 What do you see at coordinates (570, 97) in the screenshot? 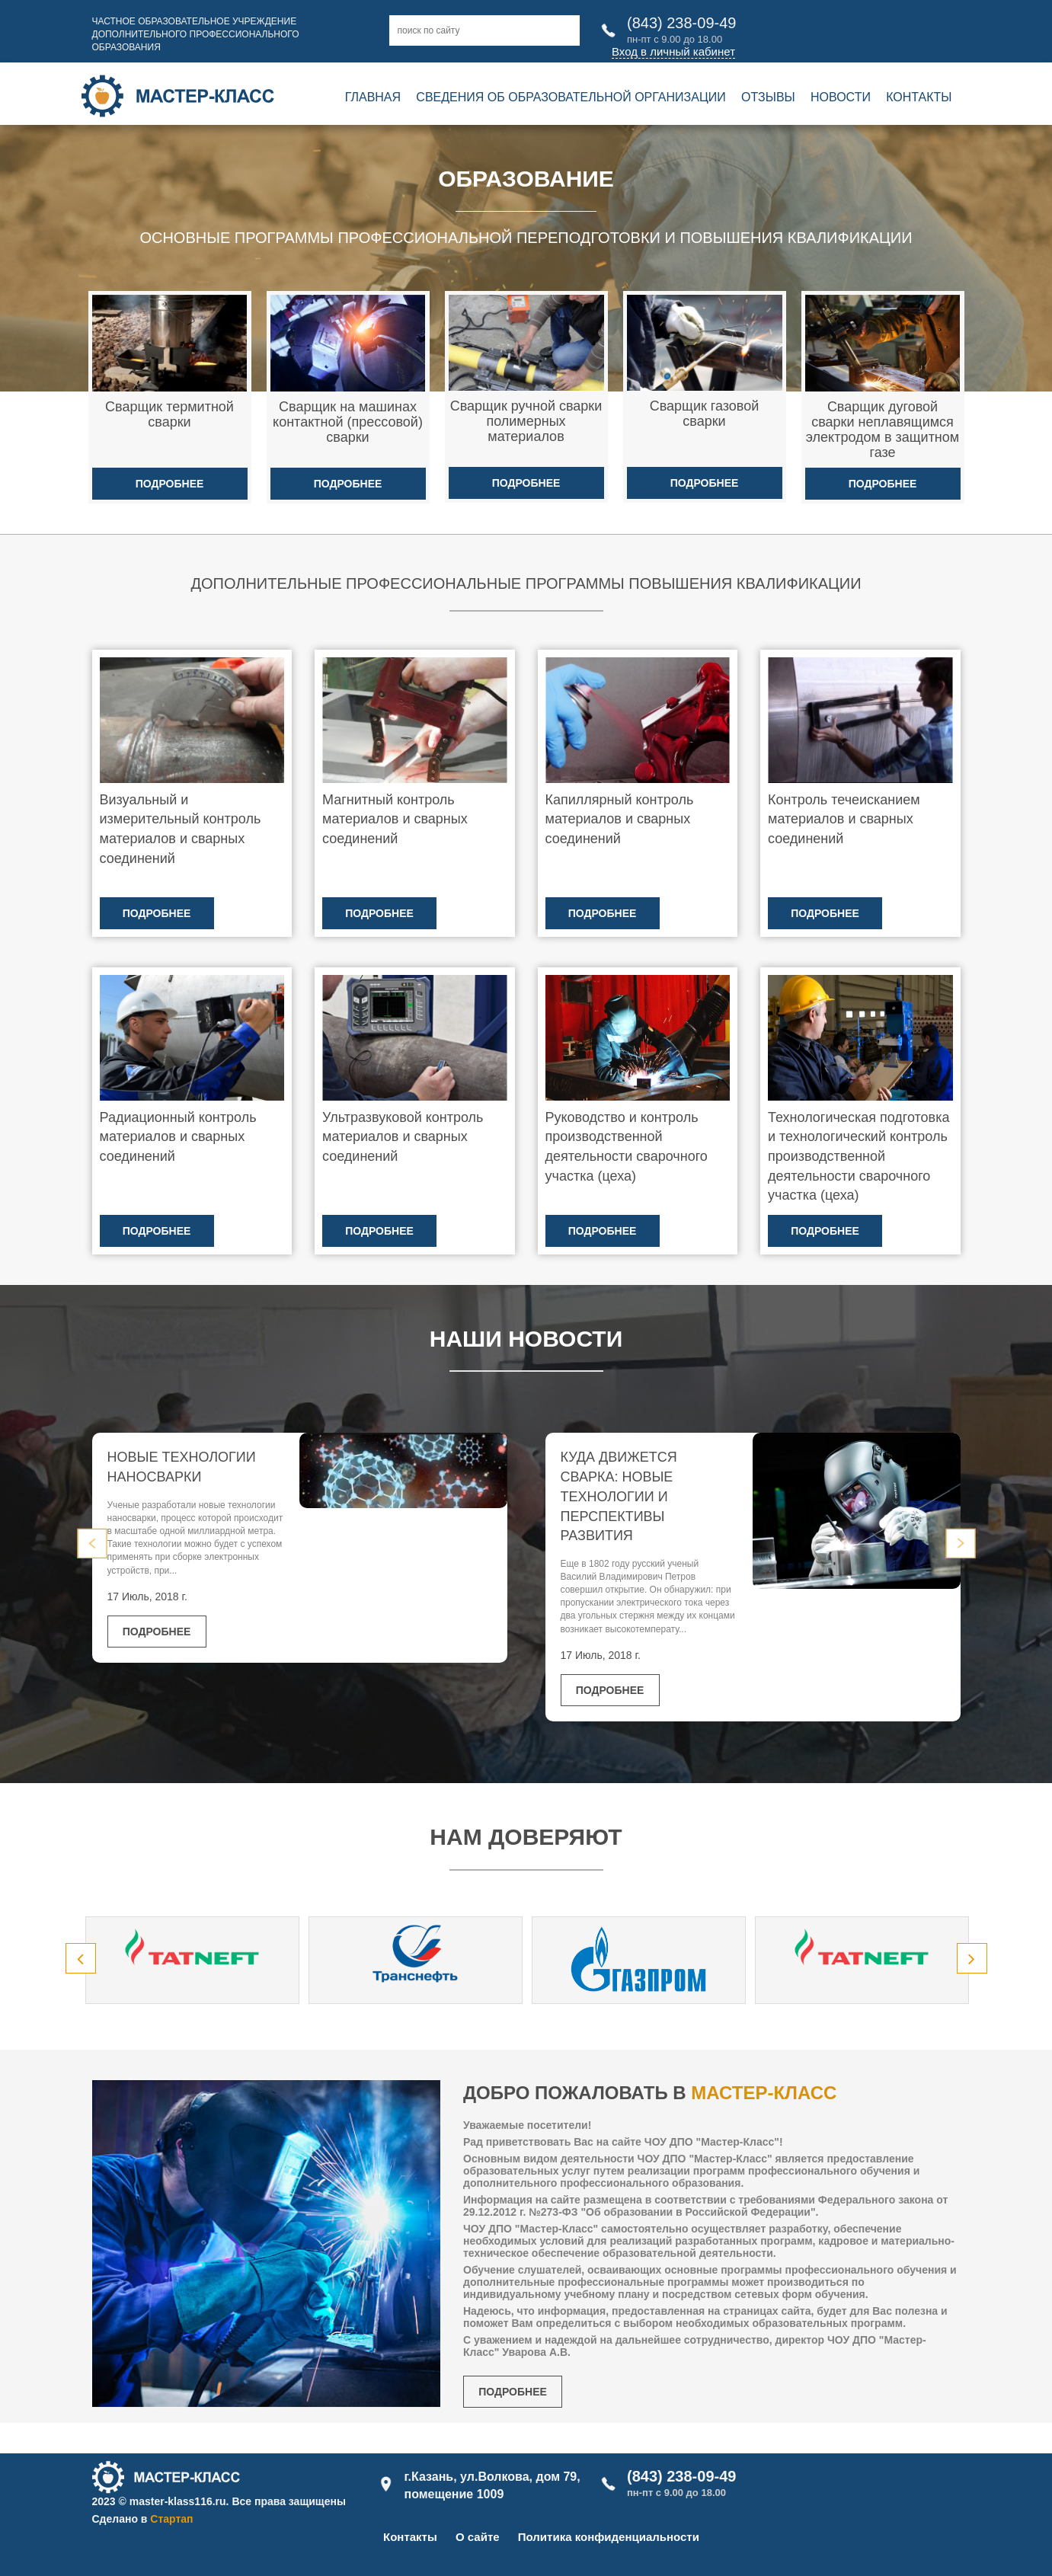
I see `Сведения об образовательной организации` at bounding box center [570, 97].